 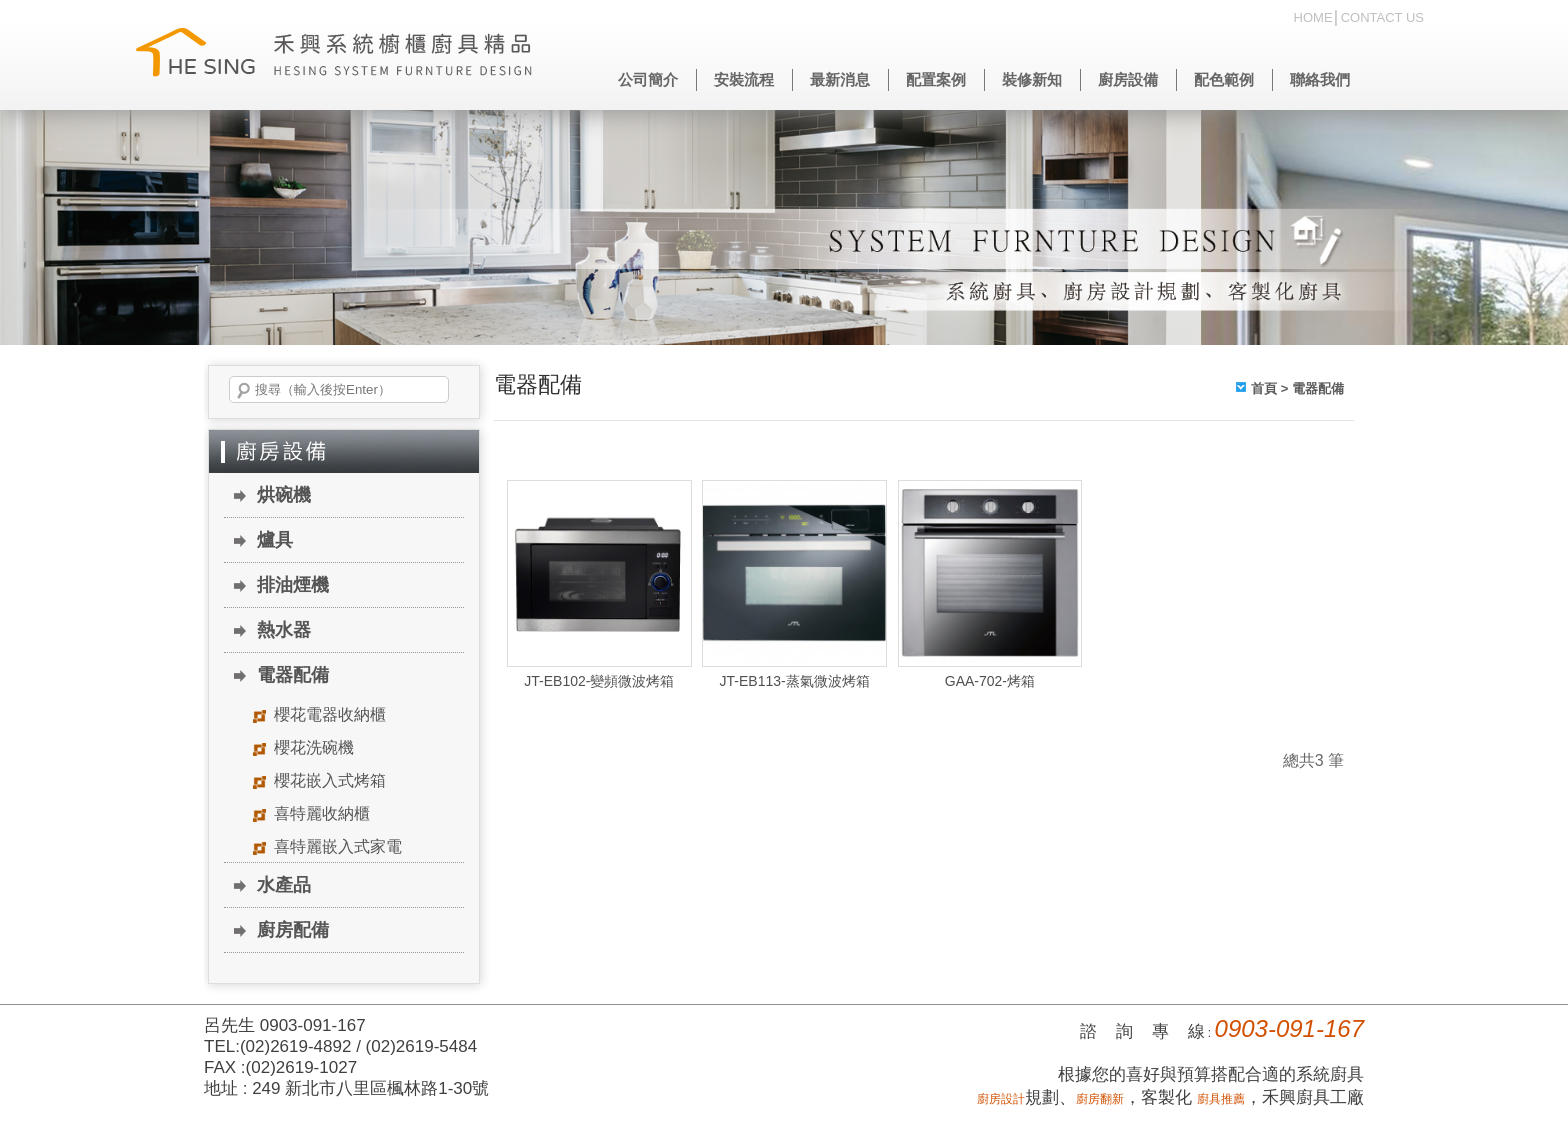 I want to click on HOME, so click(x=1313, y=17).